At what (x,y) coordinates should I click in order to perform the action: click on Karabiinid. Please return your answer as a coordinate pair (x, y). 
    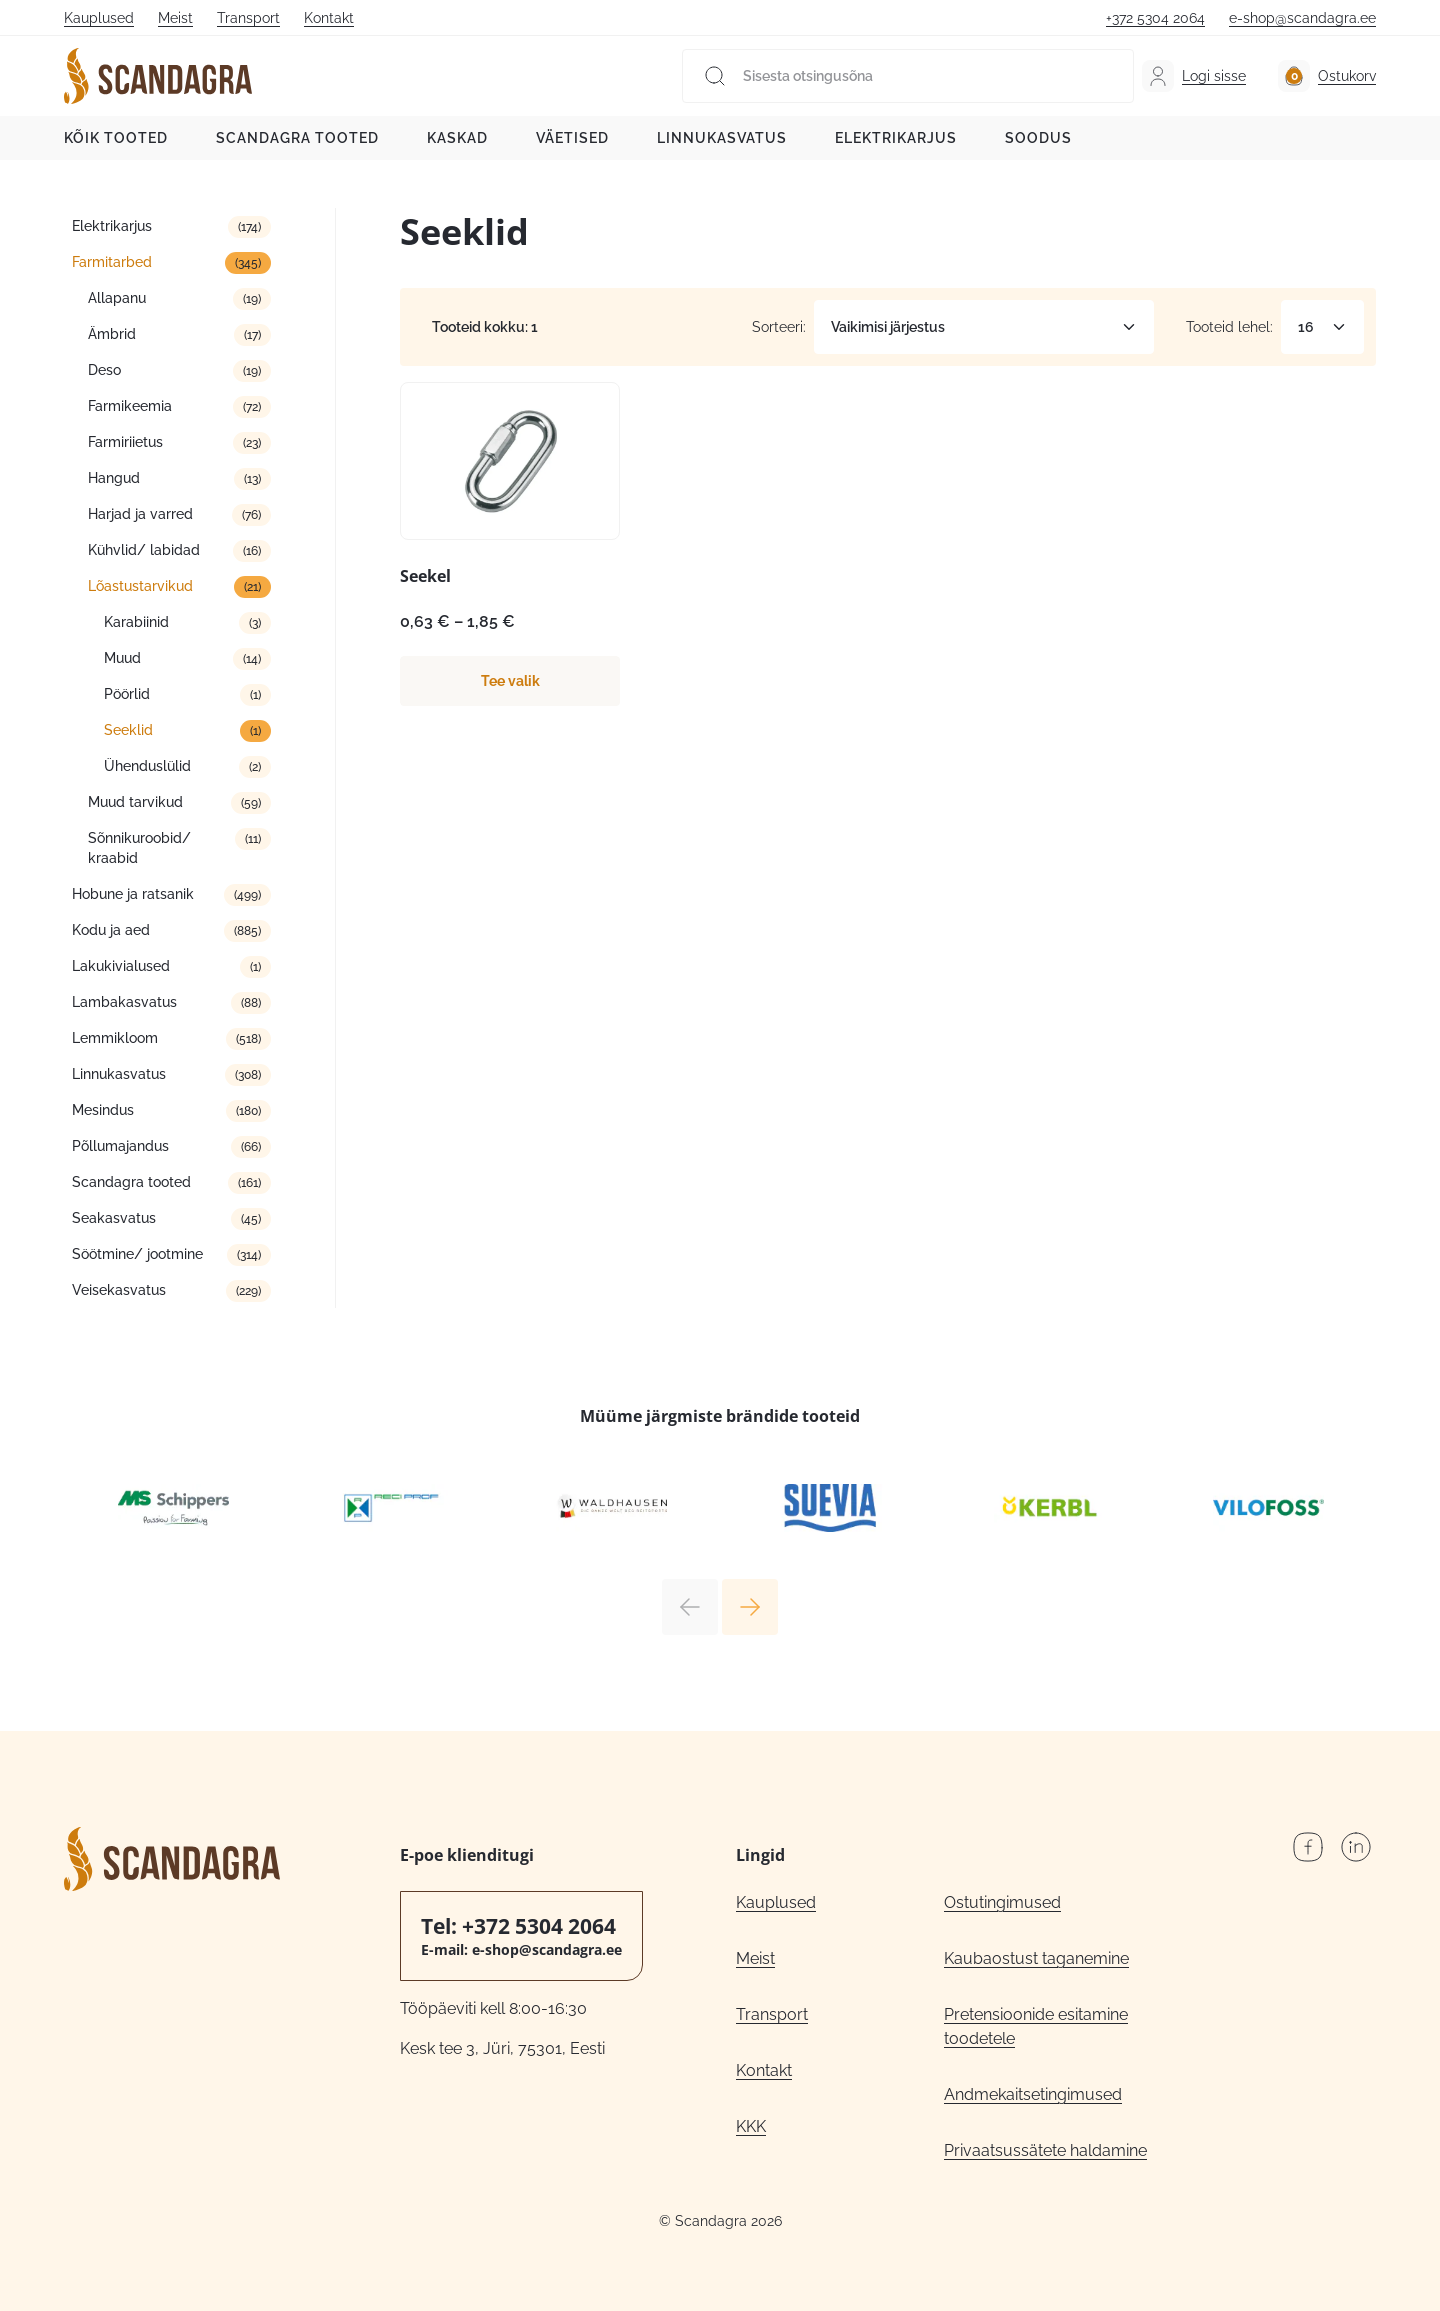
    Looking at the image, I should click on (136, 622).